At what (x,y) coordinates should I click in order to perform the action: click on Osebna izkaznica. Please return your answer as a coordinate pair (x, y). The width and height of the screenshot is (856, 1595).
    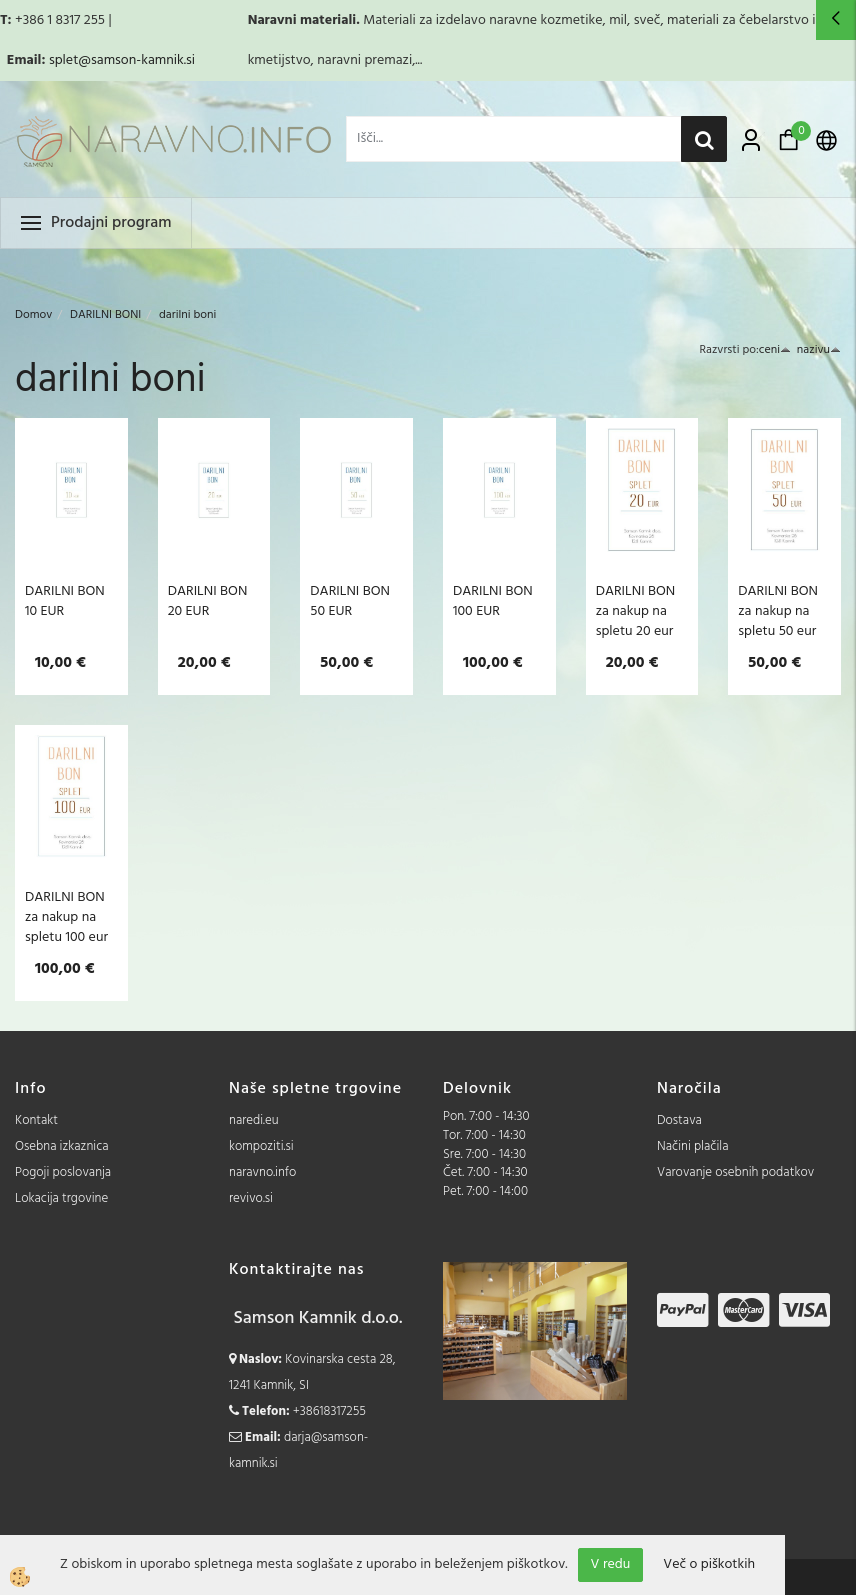
    Looking at the image, I should click on (62, 1146).